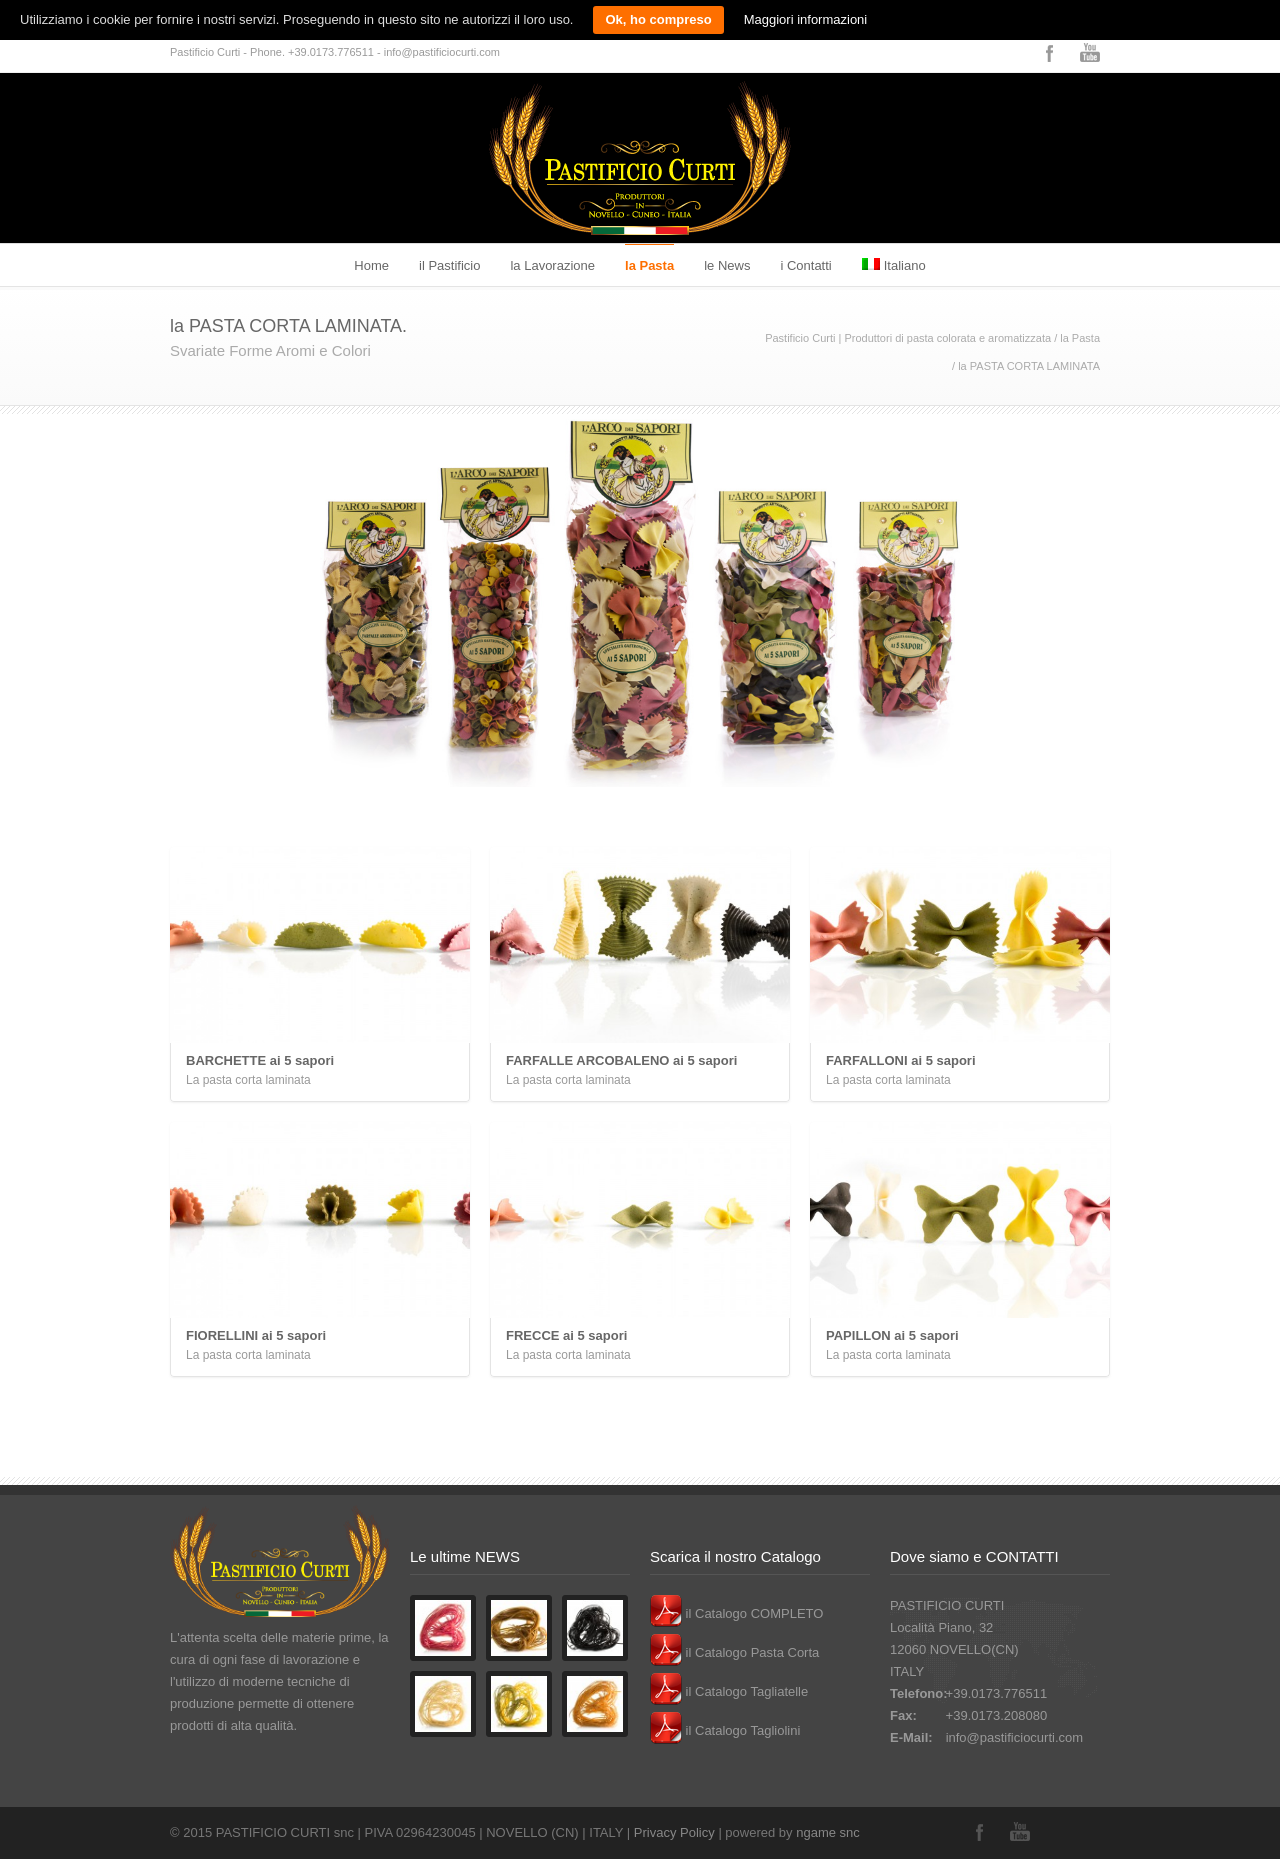  Describe the element at coordinates (674, 1832) in the screenshot. I see `Privacy Policy` at that location.